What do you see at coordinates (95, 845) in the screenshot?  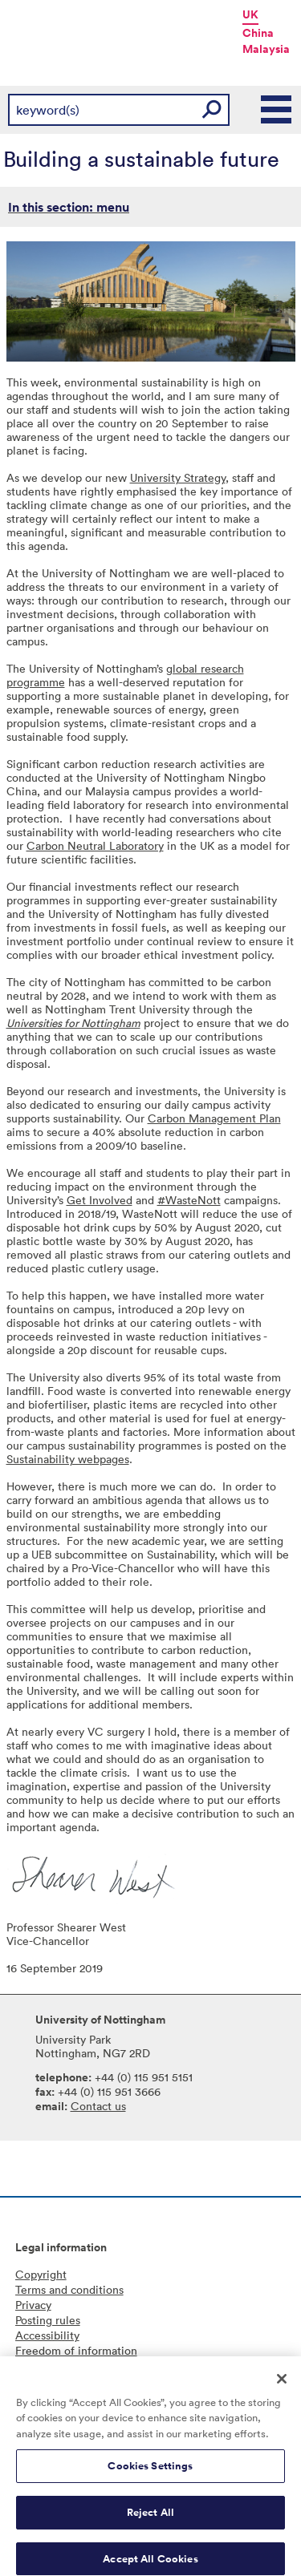 I see `Carbon Neutral Laboratory` at bounding box center [95, 845].